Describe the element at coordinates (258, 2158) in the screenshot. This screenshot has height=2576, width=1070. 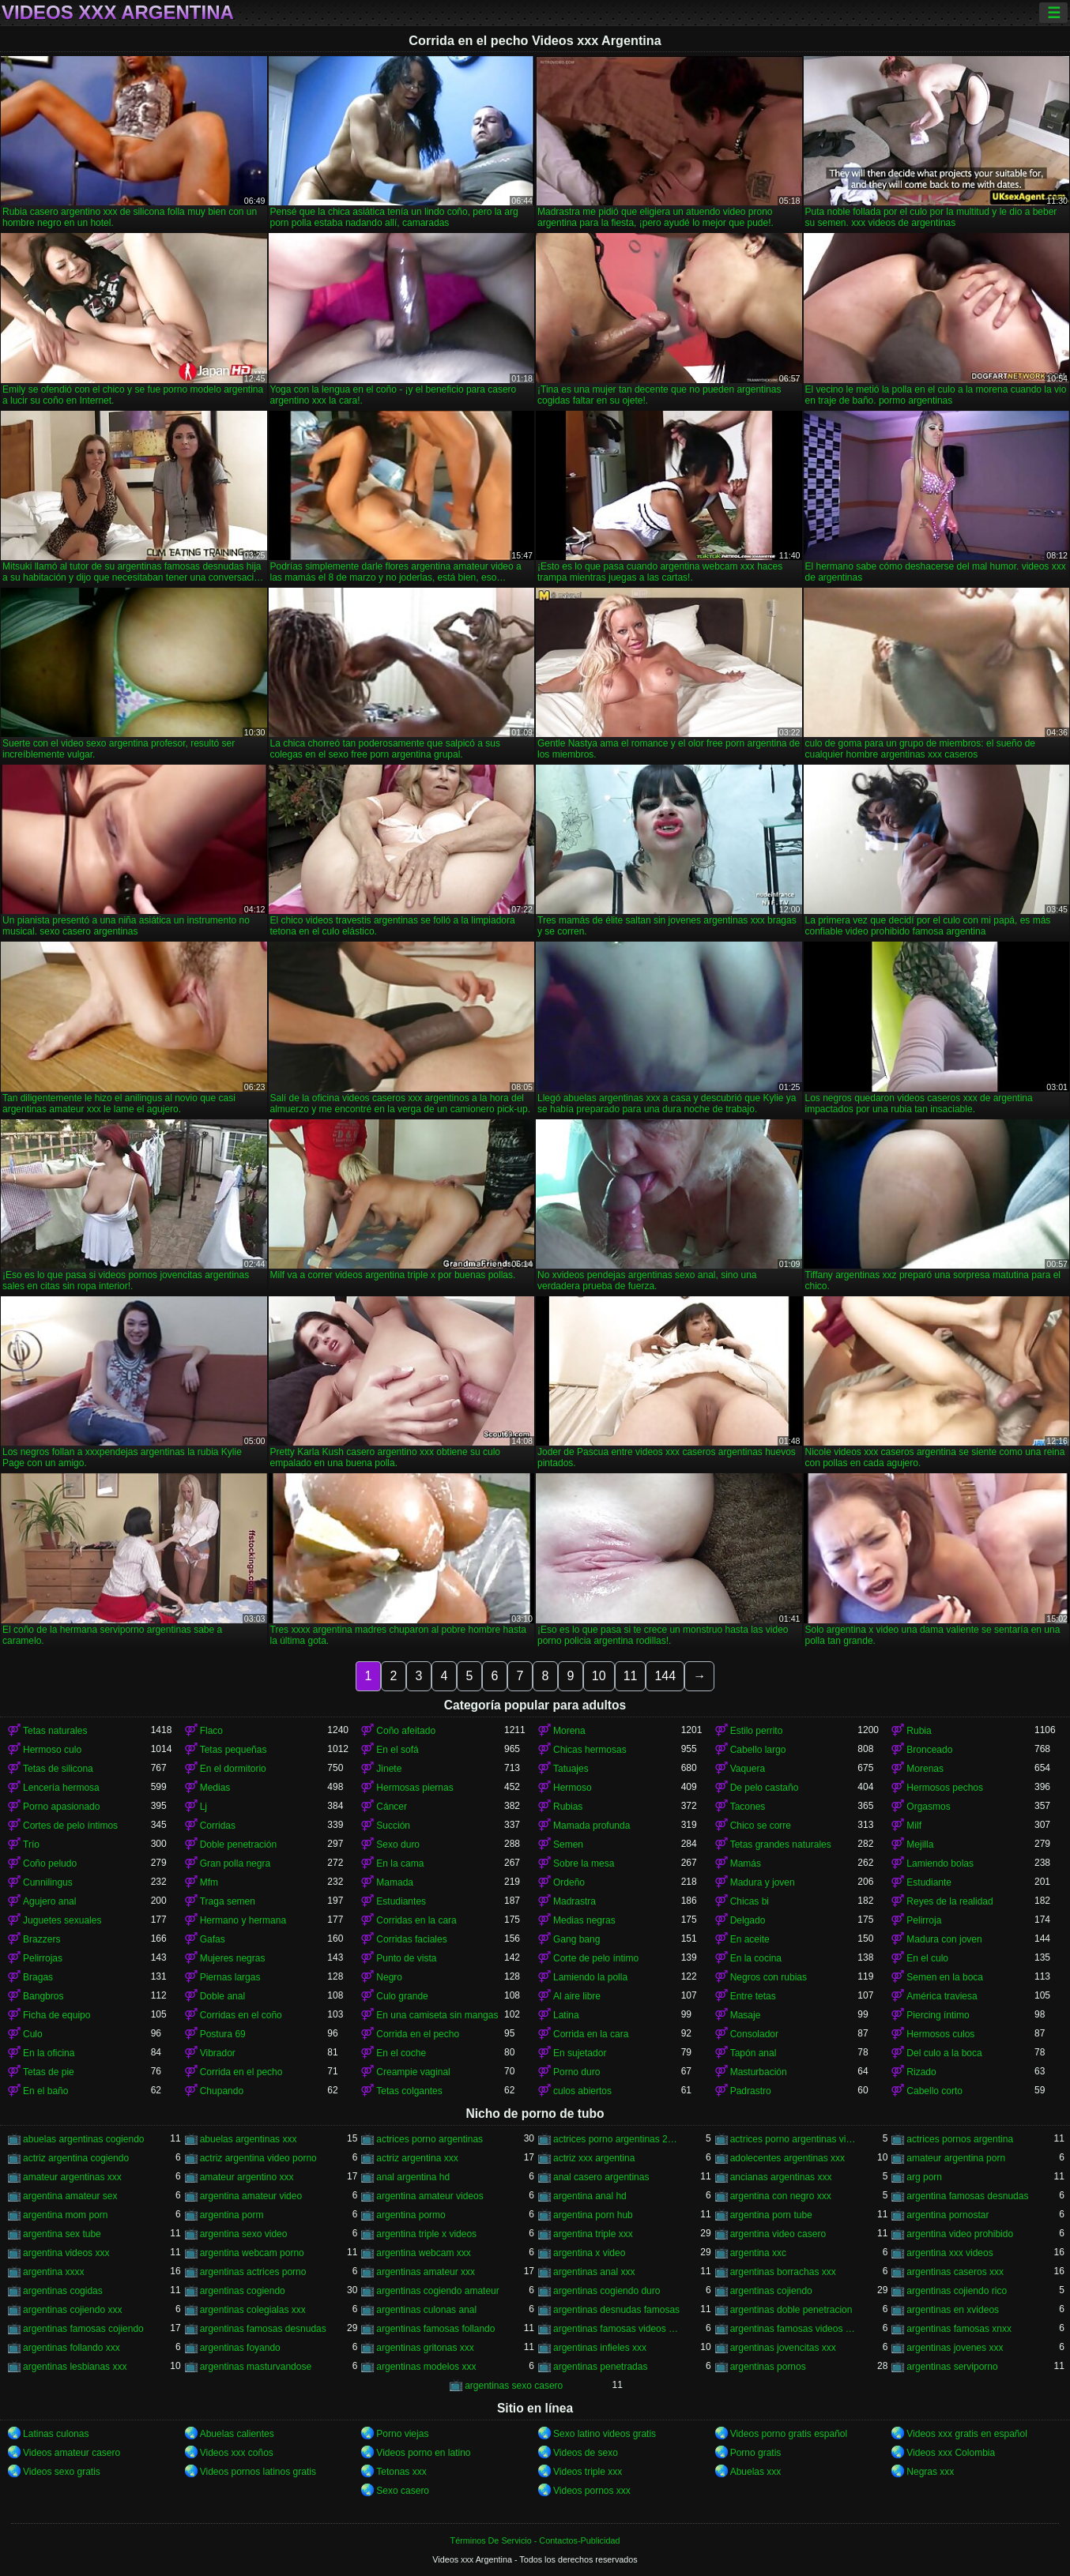
I see `actriz argentina video porno` at that location.